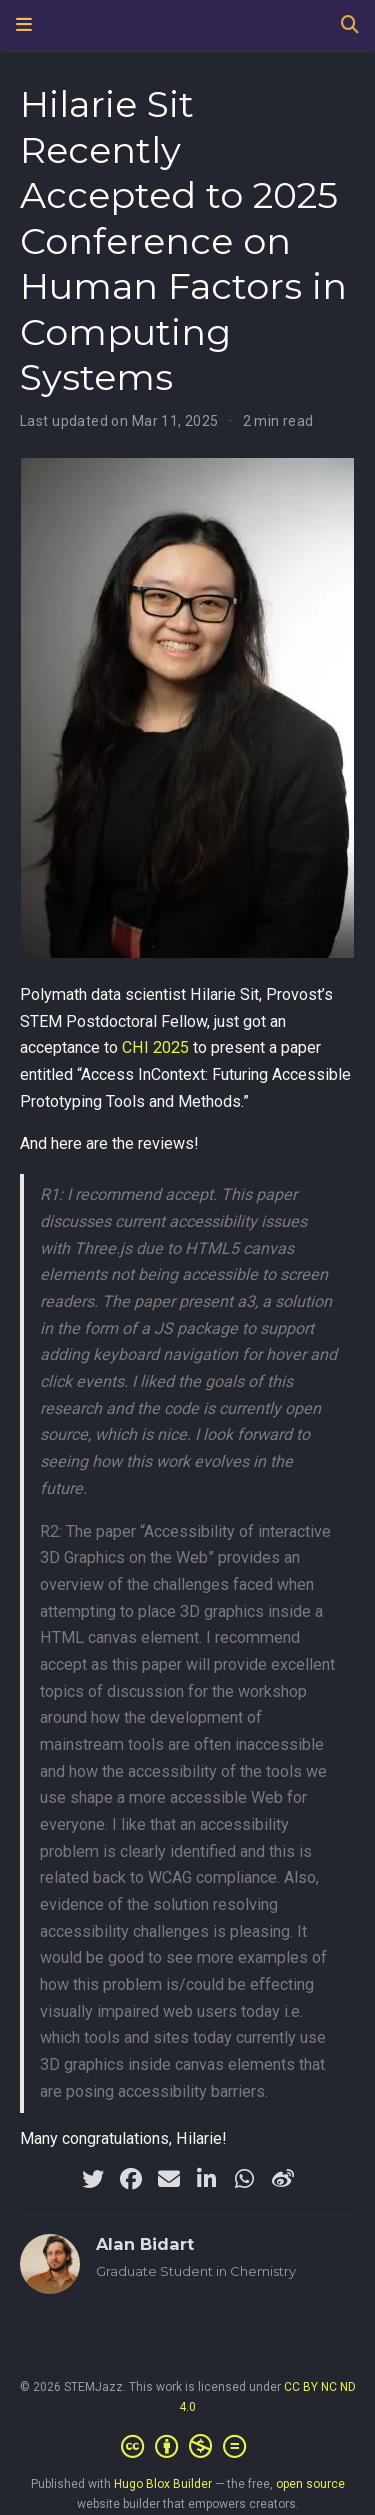 Image resolution: width=375 pixels, height=2515 pixels. I want to click on Hugo Blox Builder, so click(163, 2484).